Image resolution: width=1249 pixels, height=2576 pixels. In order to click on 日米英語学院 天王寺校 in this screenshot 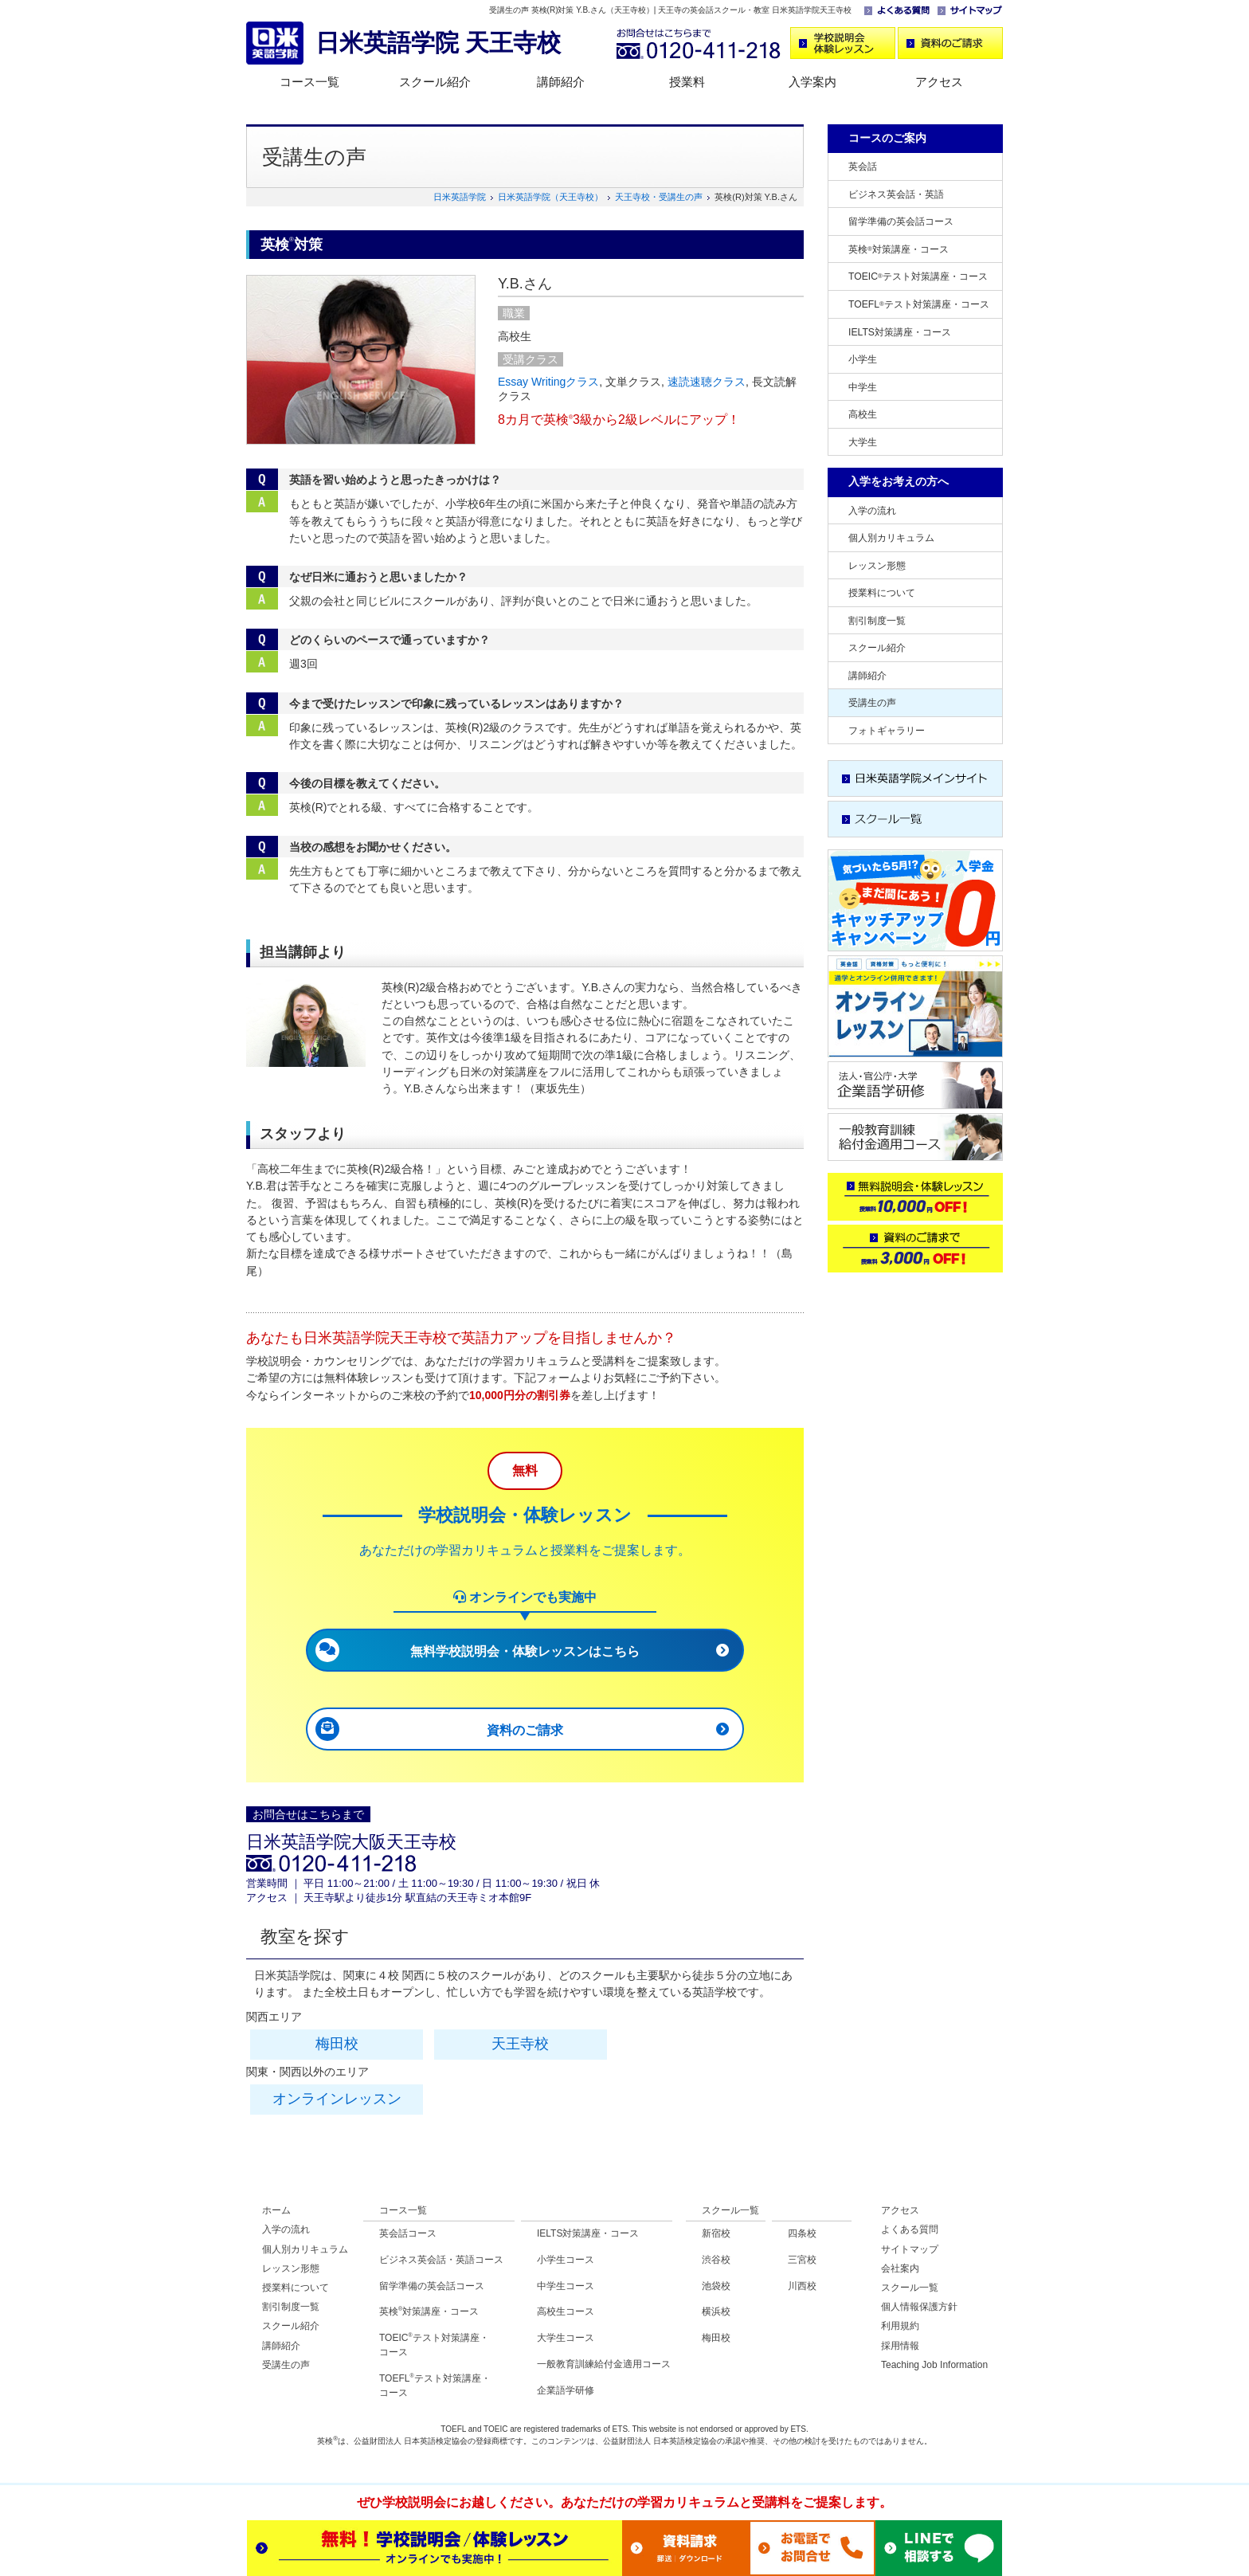, I will do `click(438, 42)`.